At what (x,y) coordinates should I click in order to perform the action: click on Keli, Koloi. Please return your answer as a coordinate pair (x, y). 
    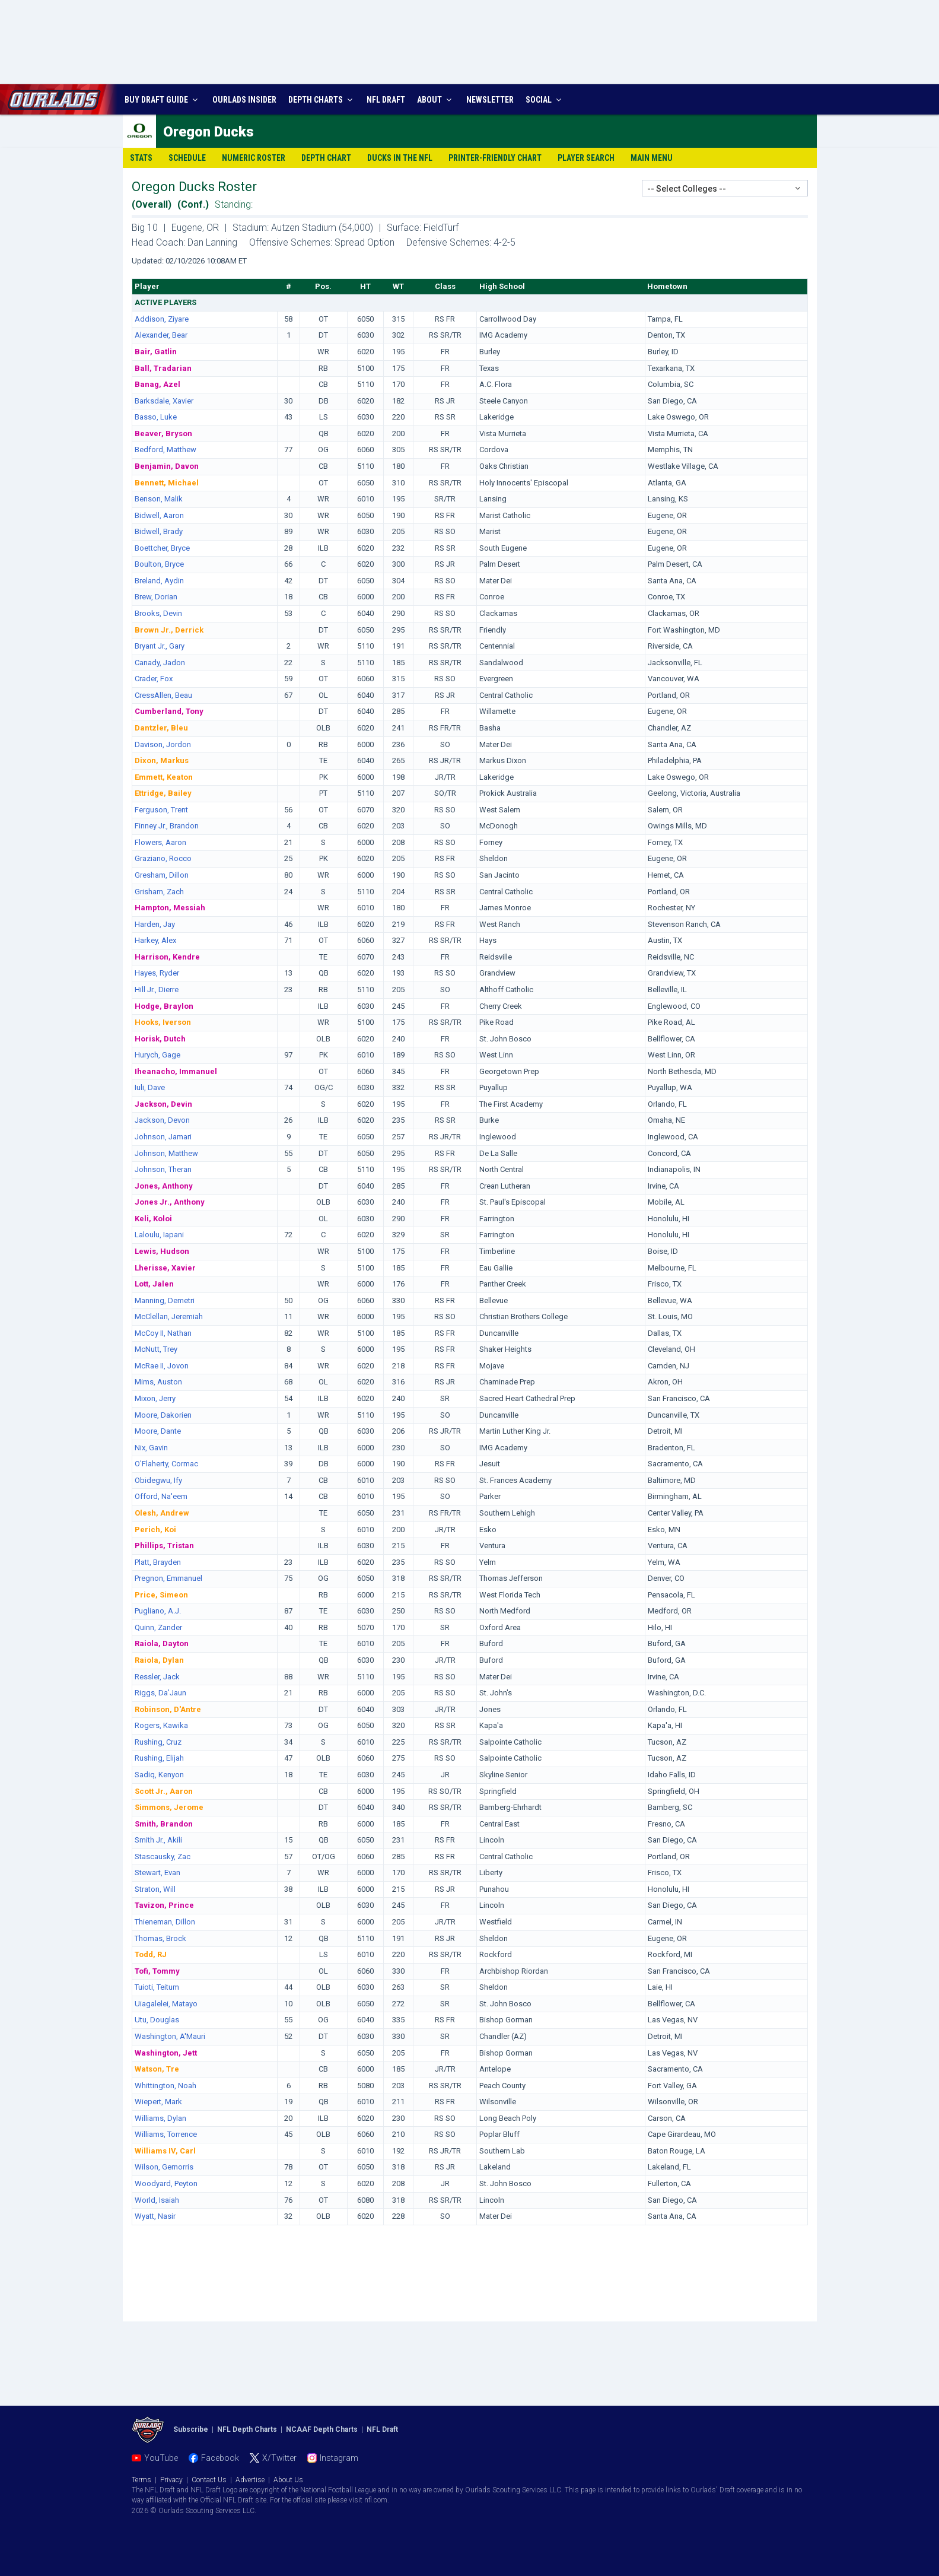
    Looking at the image, I should click on (153, 1218).